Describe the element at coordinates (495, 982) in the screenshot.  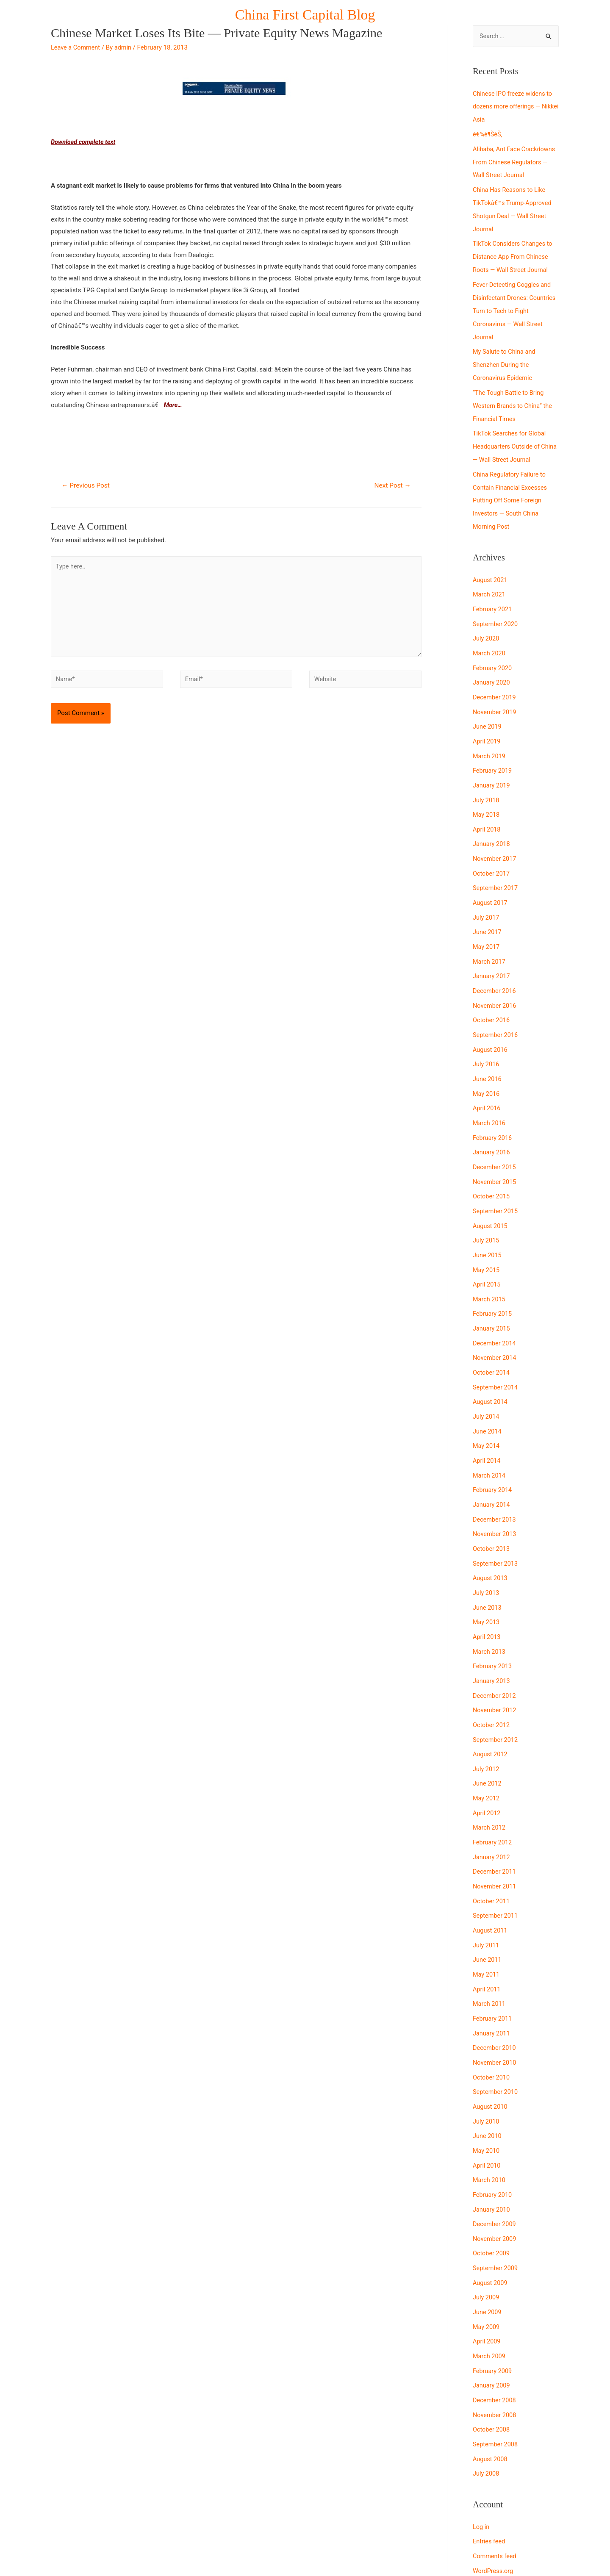
I see `November 2016` at that location.